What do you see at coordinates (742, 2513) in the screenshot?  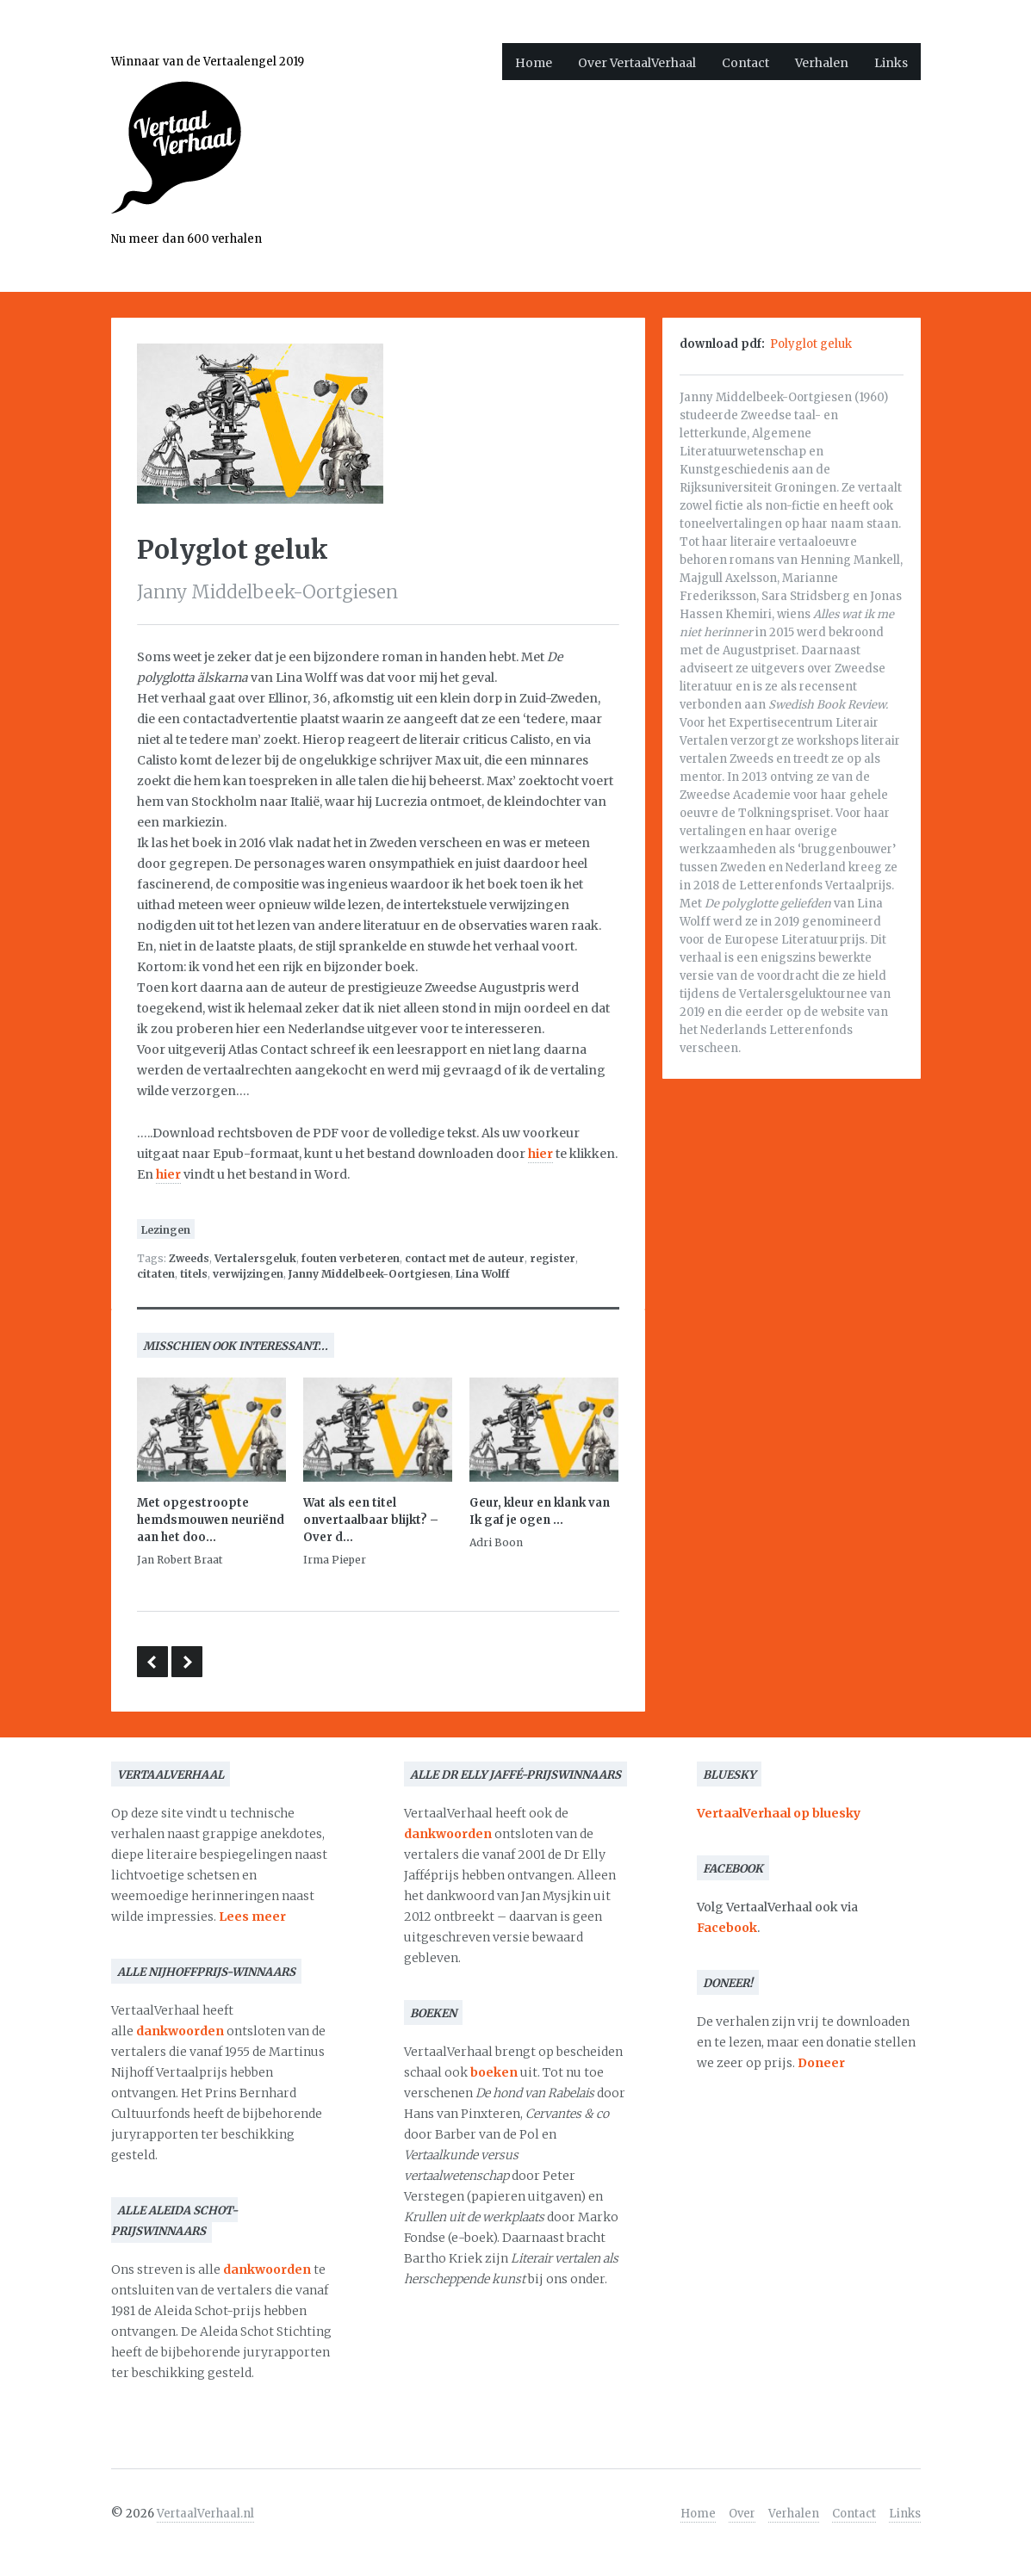 I see `Over` at bounding box center [742, 2513].